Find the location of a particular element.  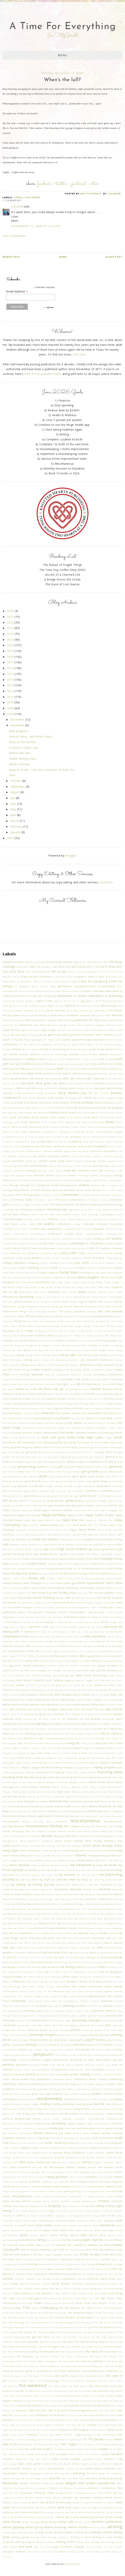

flooring is located at coordinates (55, 1418).